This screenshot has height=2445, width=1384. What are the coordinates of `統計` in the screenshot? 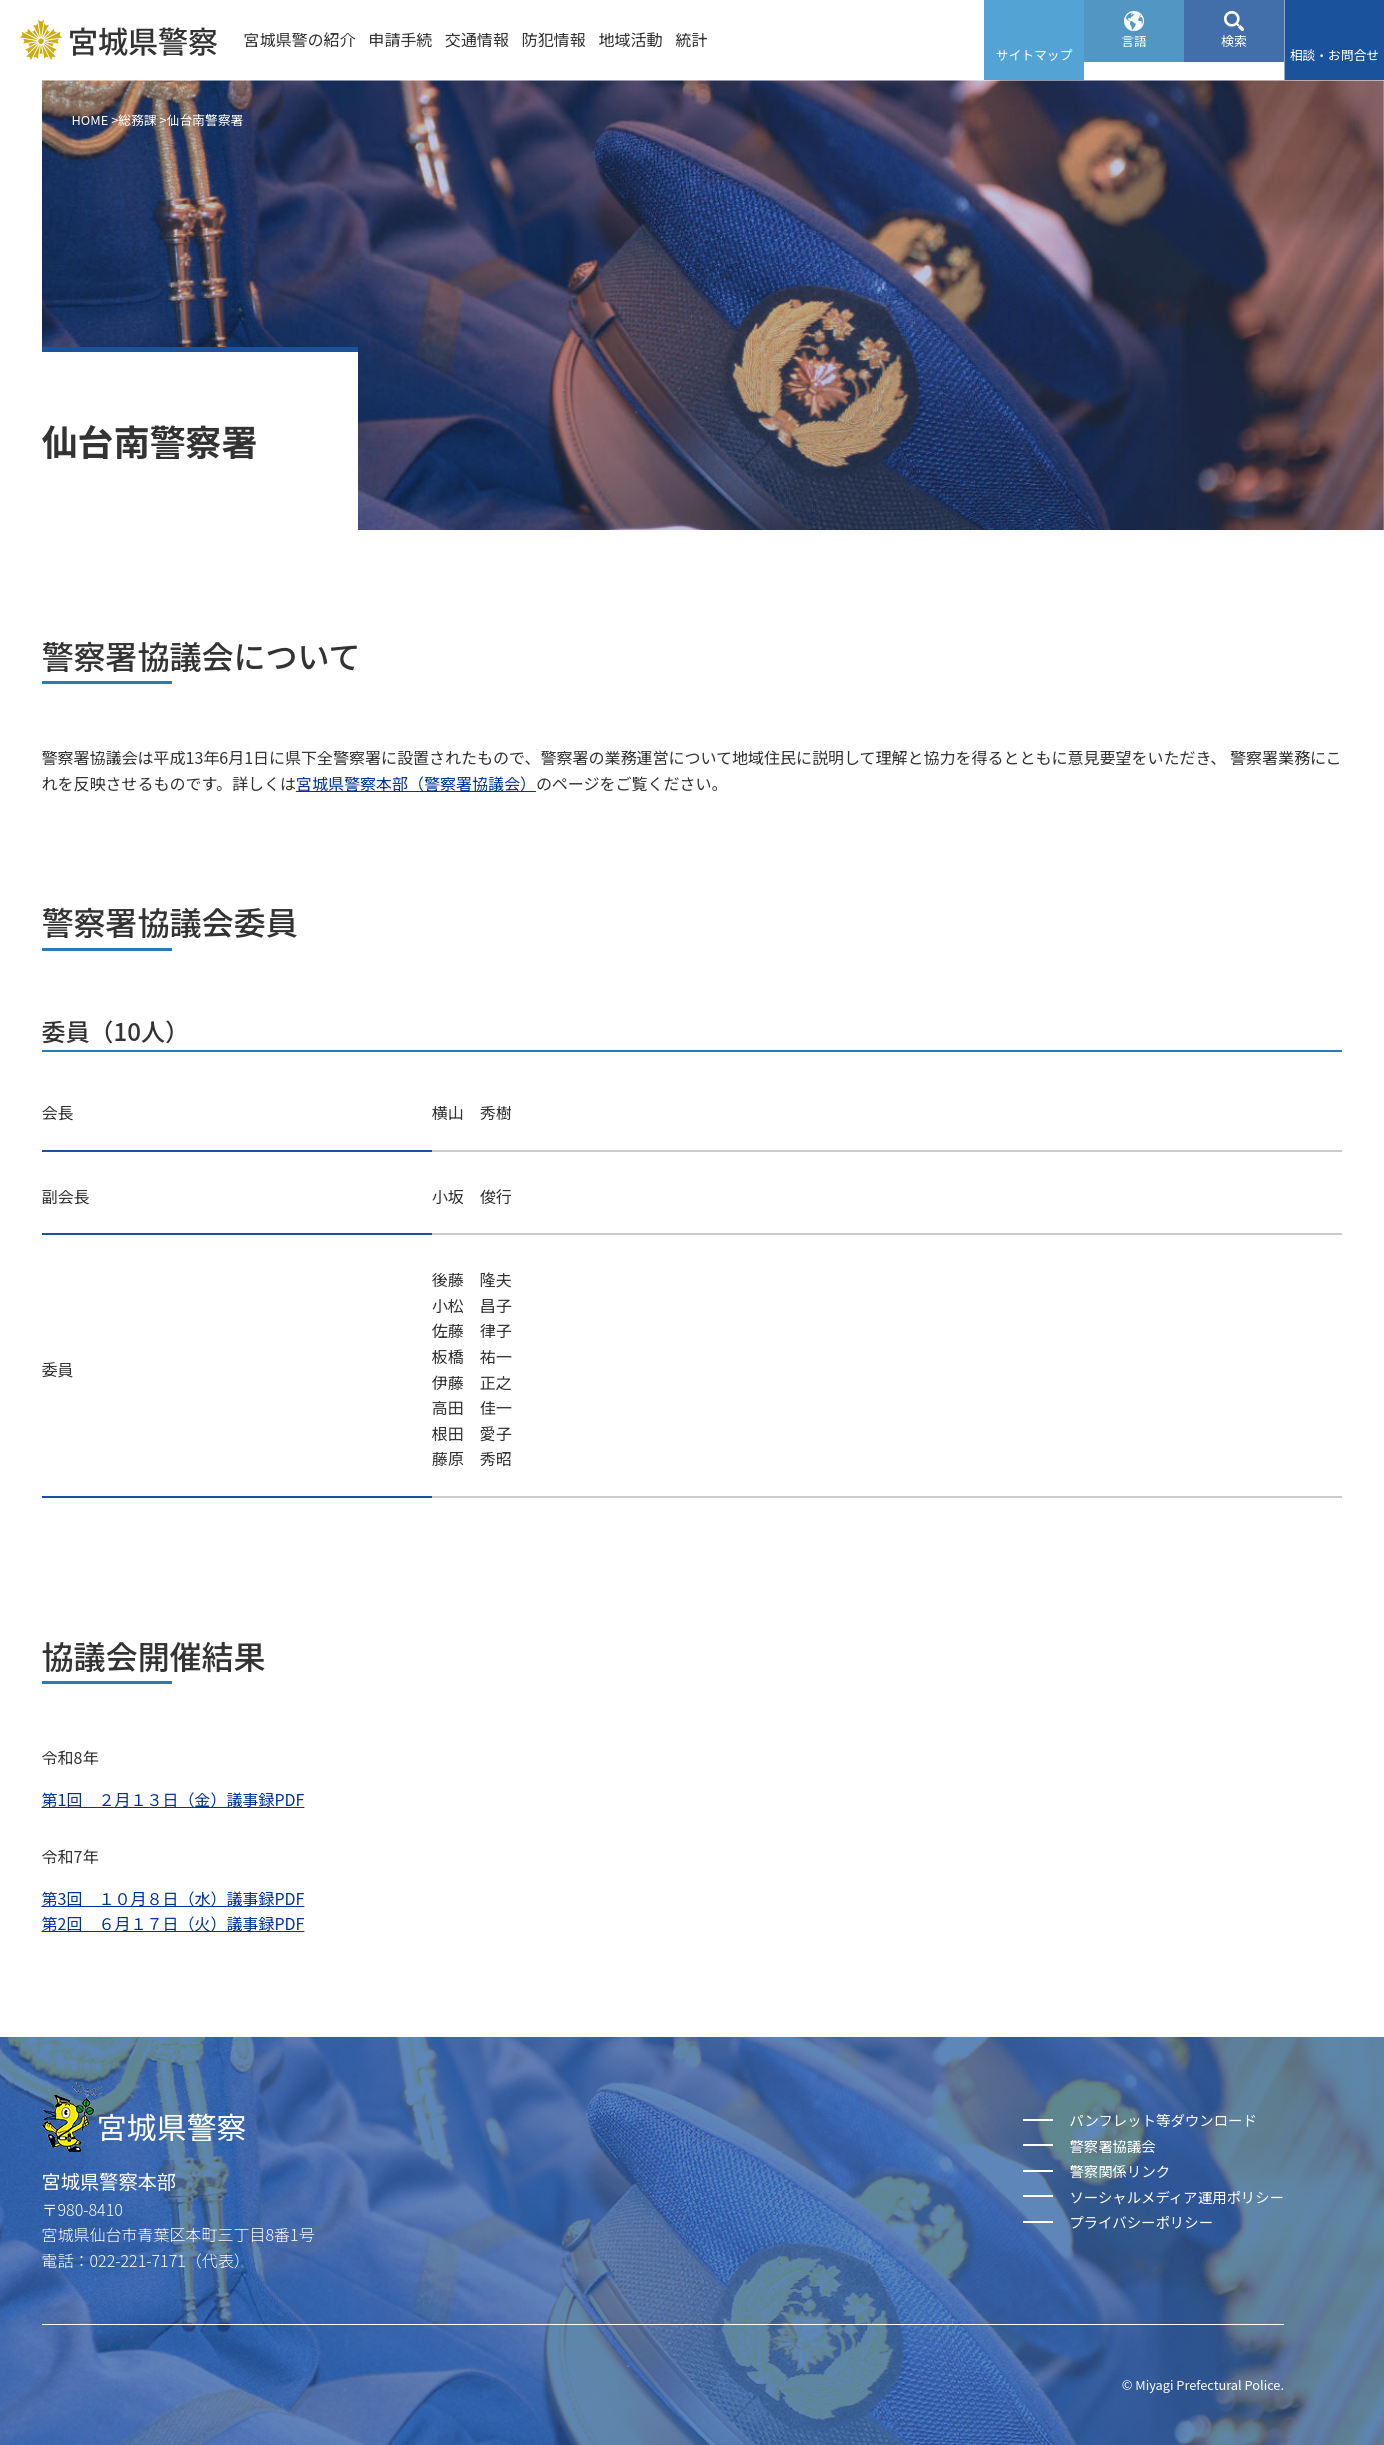 It's located at (691, 39).